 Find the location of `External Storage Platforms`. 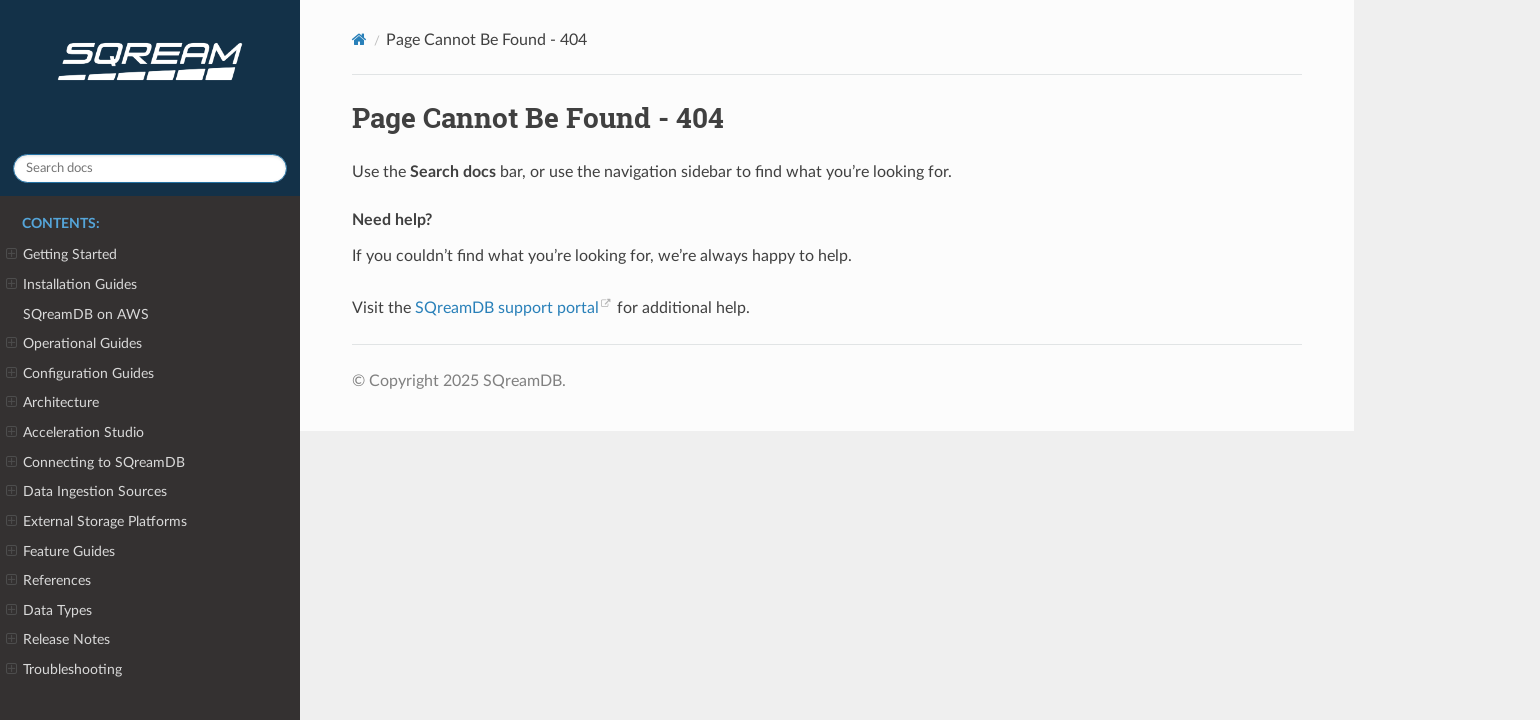

External Storage Platforms is located at coordinates (96, 522).